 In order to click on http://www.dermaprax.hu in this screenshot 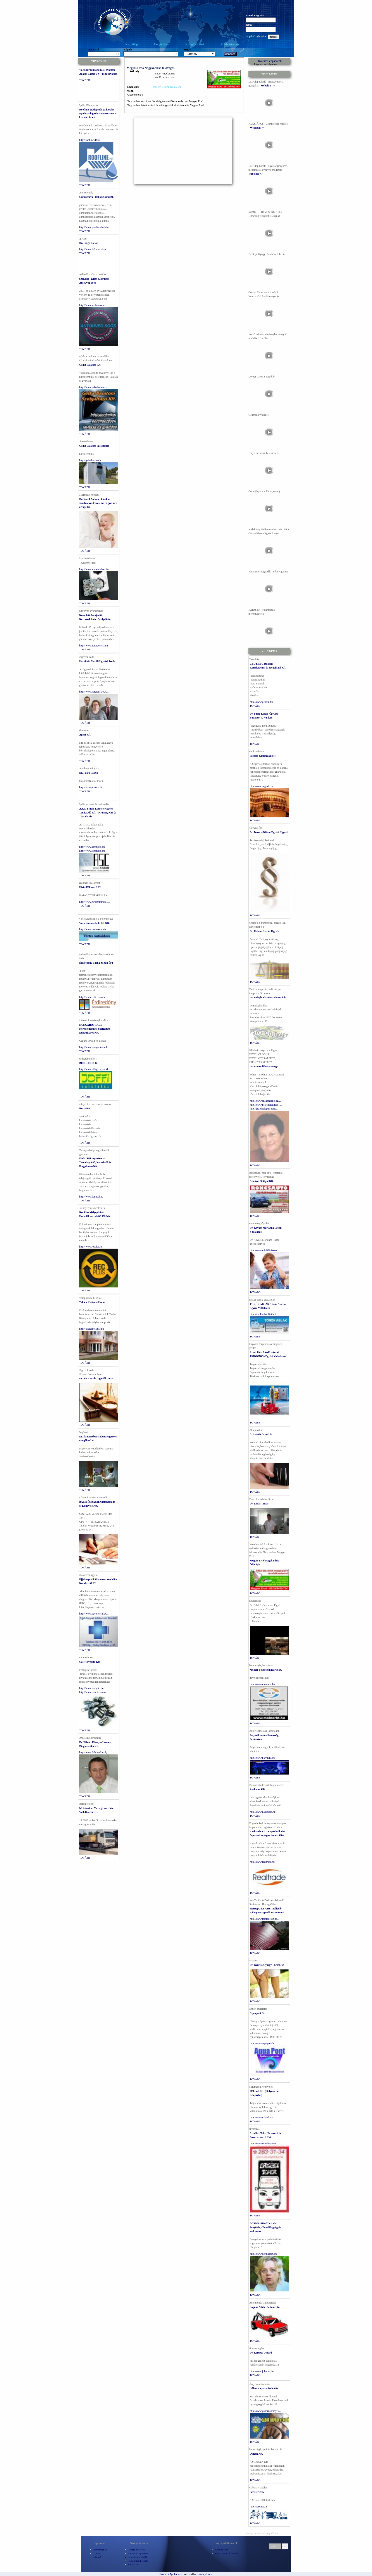, I will do `click(263, 2253)`.